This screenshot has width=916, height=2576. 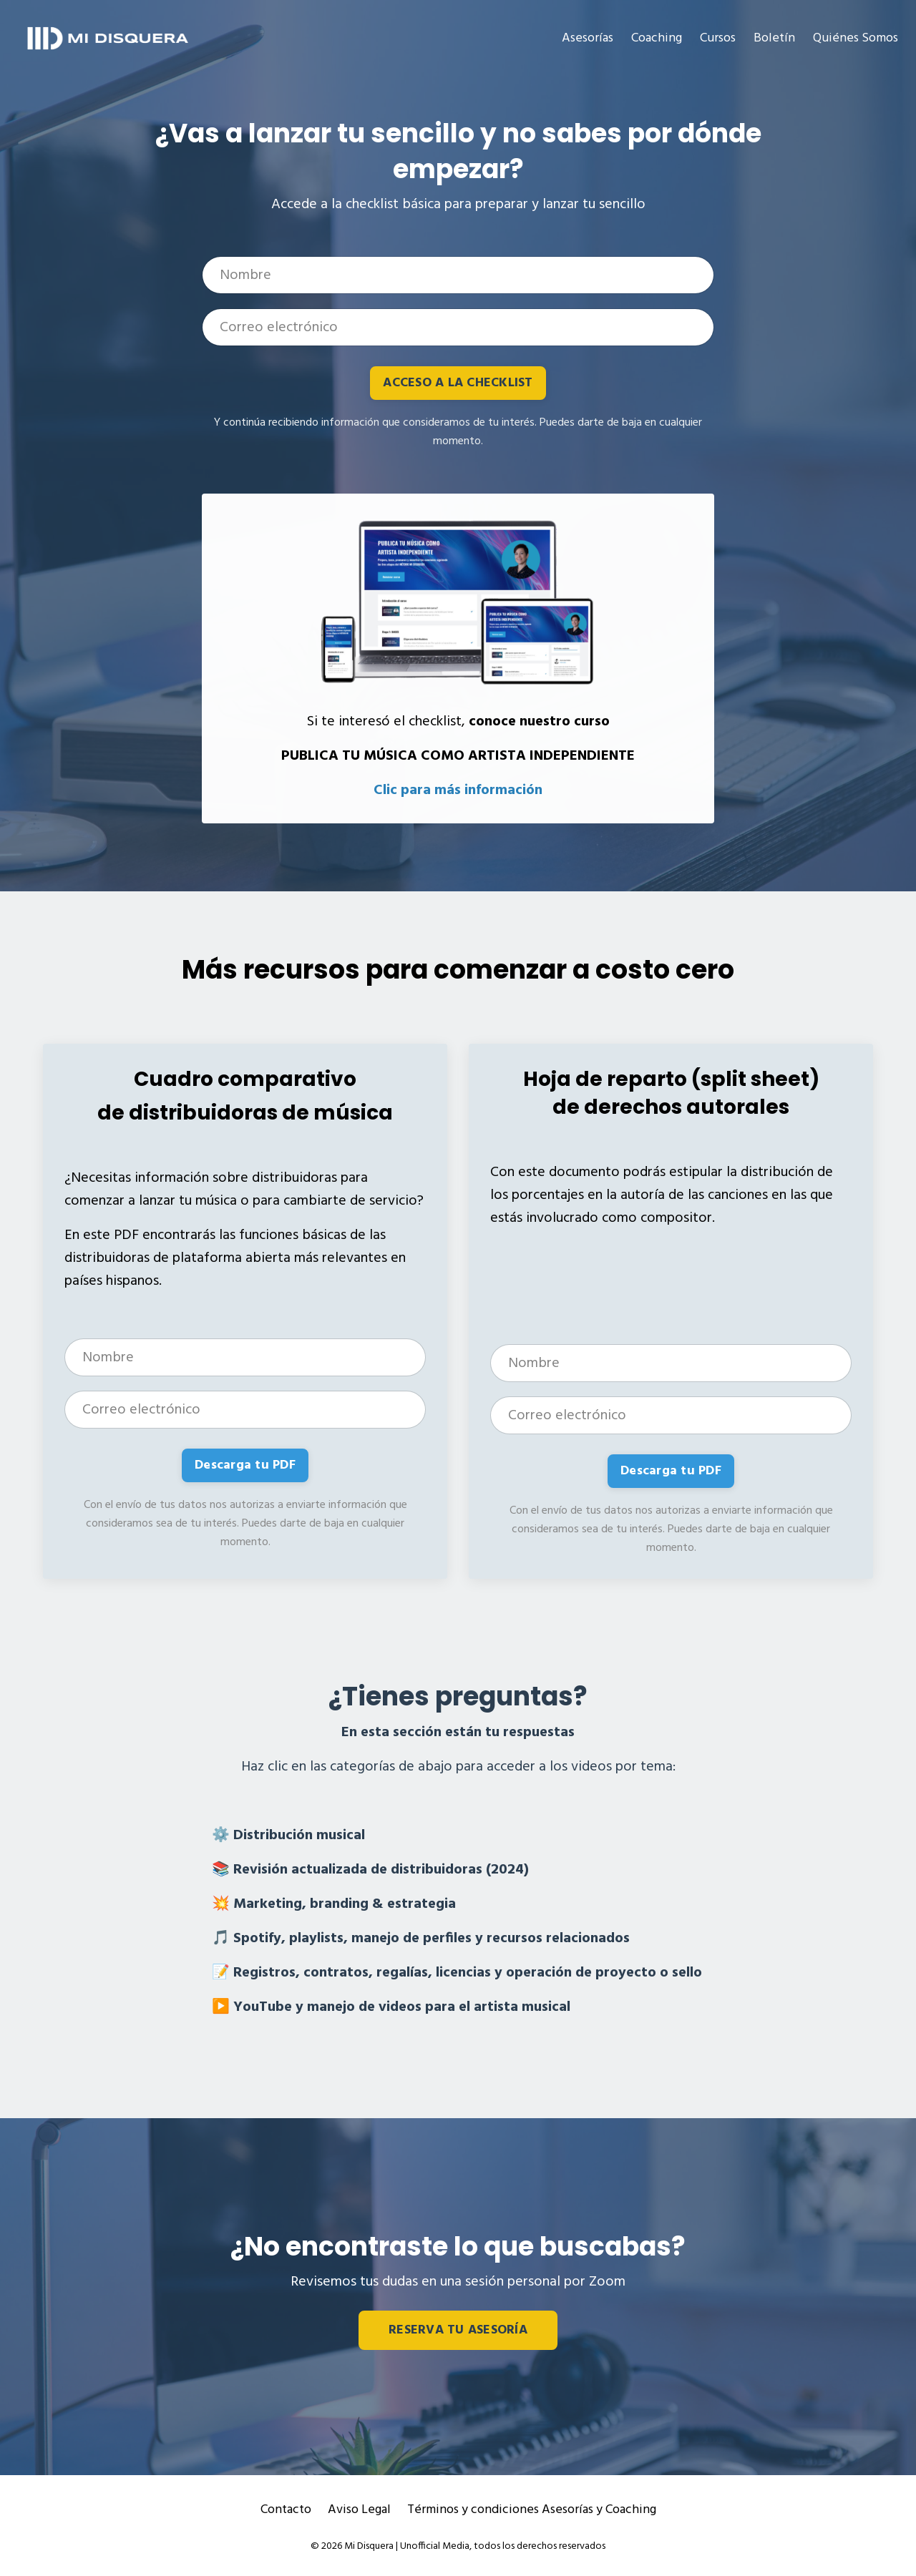 I want to click on 📝 Registros, contratos, regalías, licencias y operación de proyecto o sello, so click(x=457, y=1973).